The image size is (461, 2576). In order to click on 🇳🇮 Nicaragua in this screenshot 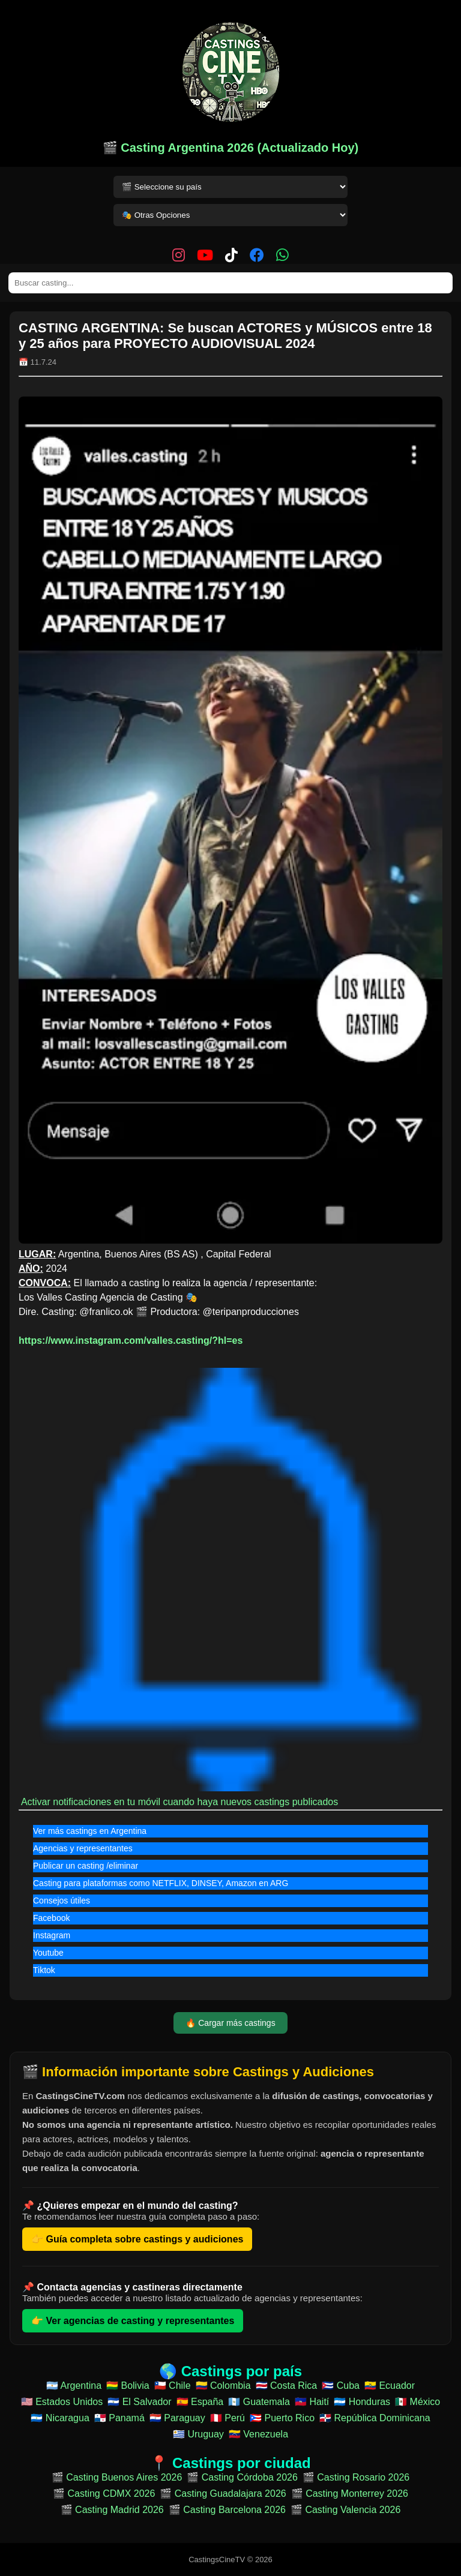, I will do `click(60, 2418)`.